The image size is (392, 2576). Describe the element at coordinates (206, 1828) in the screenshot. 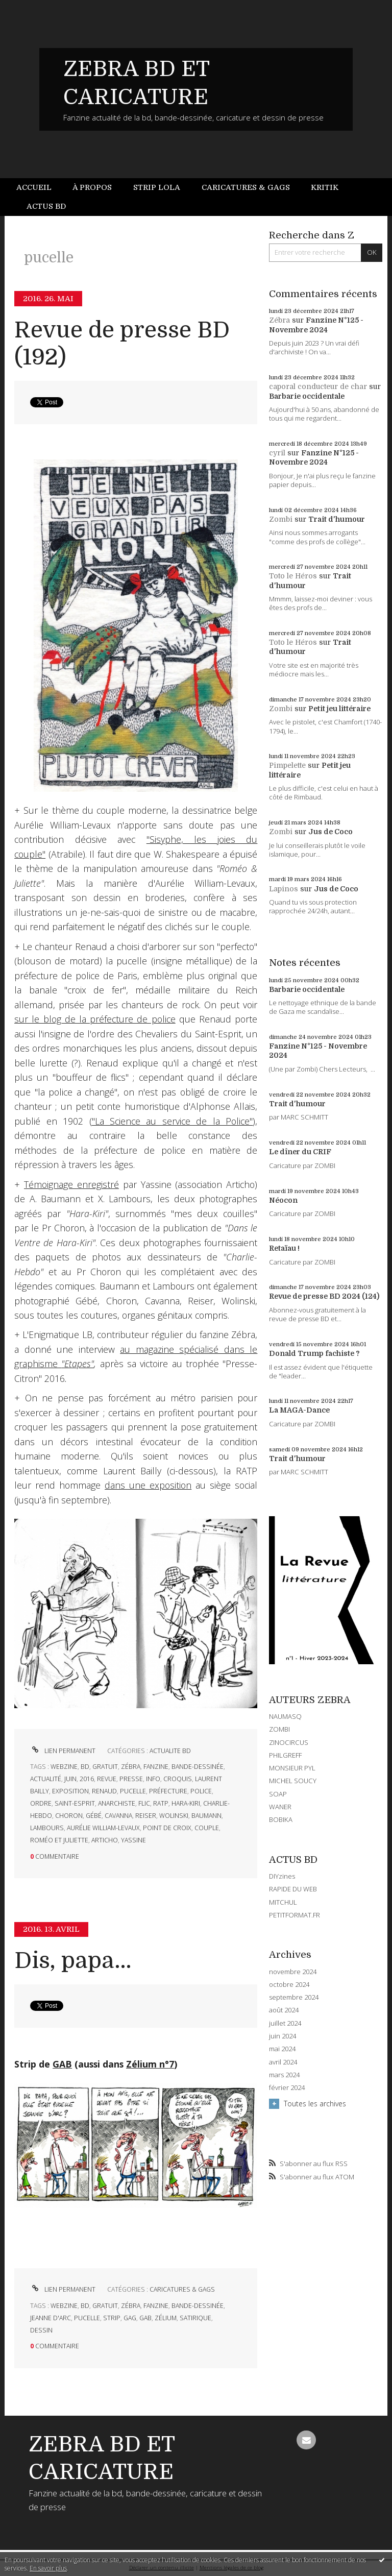

I see `couple` at that location.